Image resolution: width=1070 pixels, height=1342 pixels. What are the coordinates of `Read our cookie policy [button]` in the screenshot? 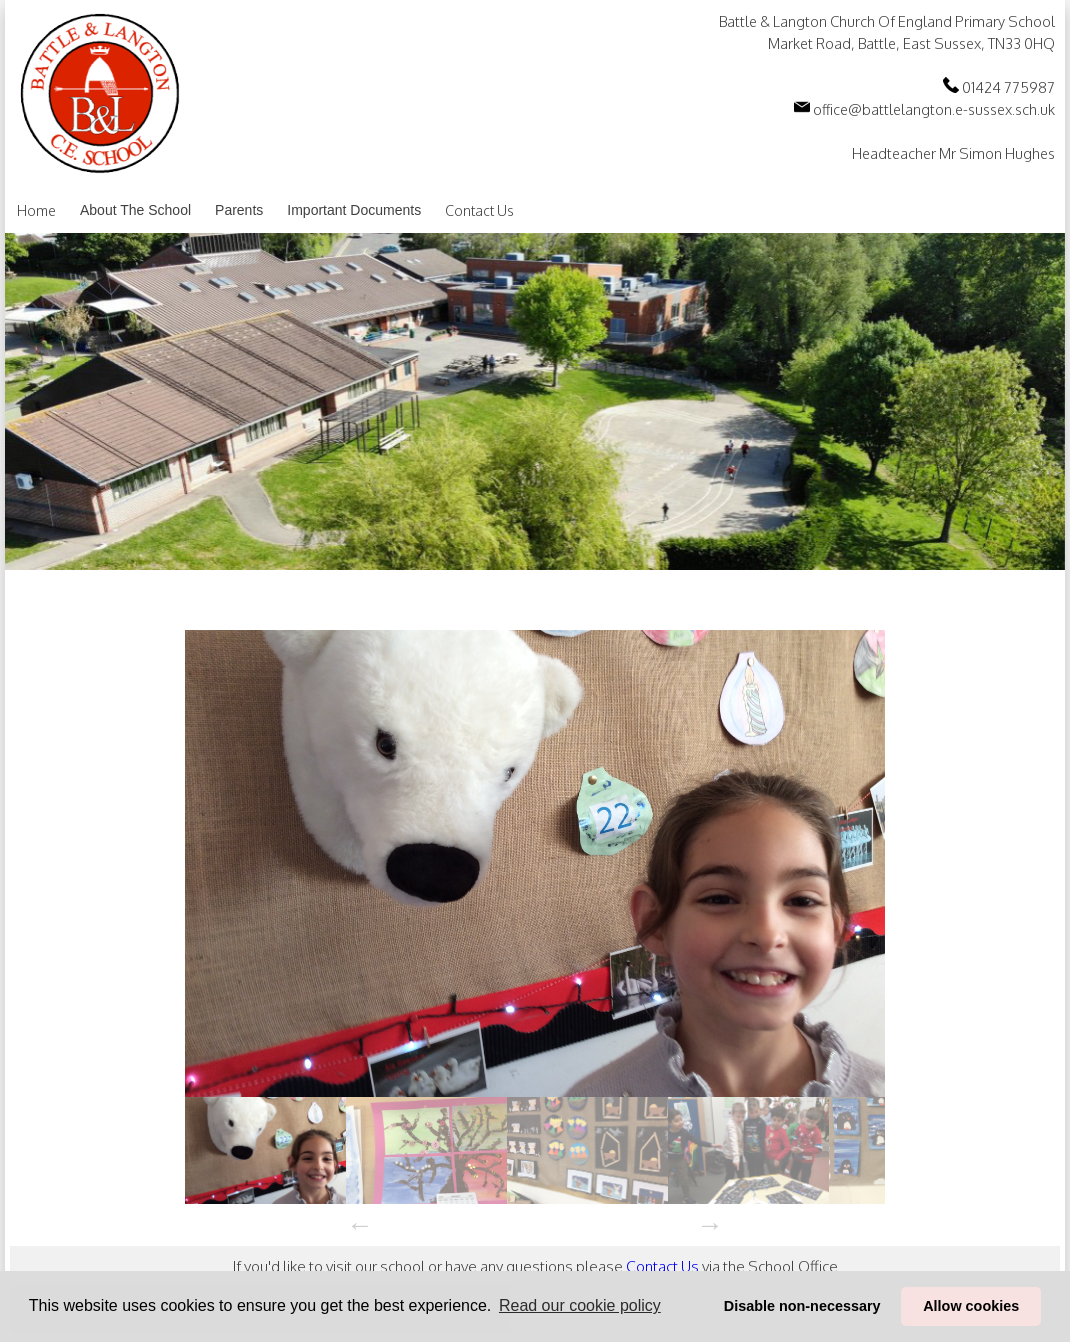 It's located at (580, 1305).